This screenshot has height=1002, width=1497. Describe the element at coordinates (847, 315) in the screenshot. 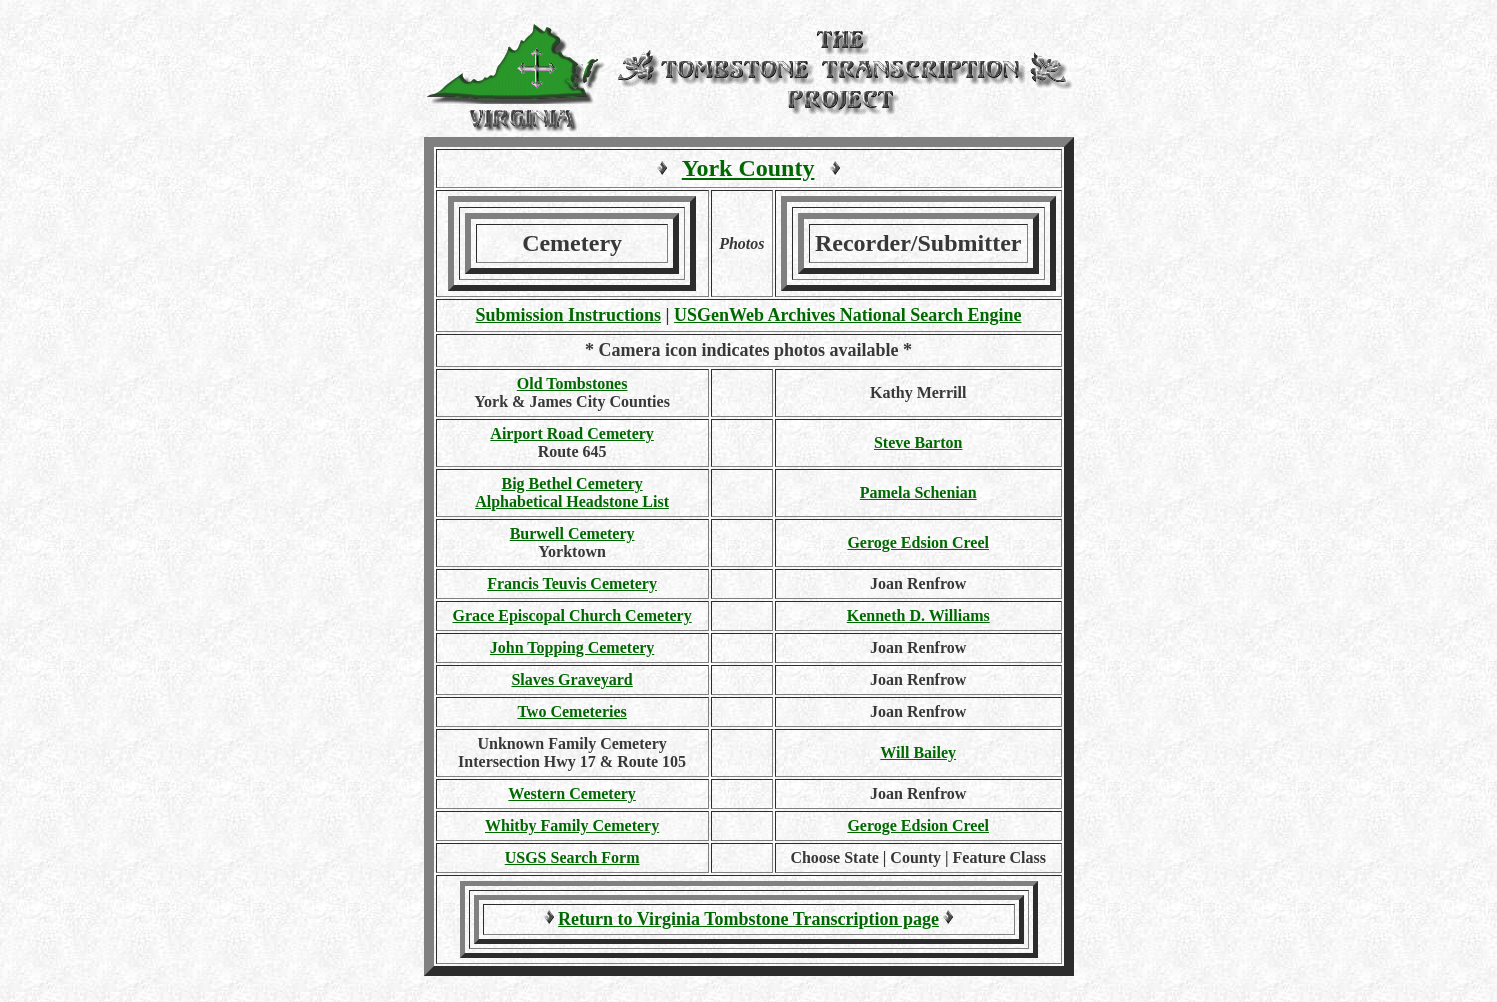

I see `USGenWeb Archives National Search Engine` at that location.